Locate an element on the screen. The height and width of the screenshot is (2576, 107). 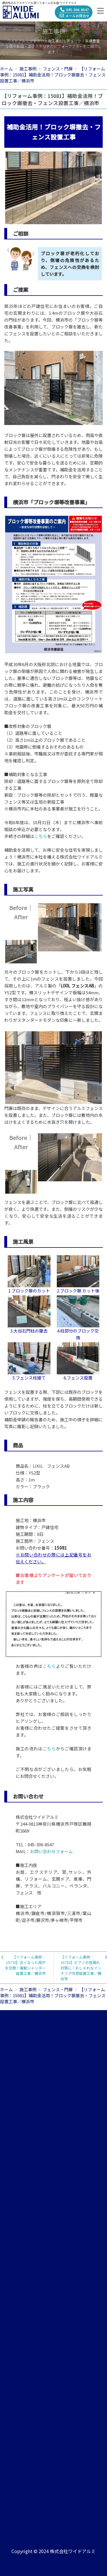
045-306-8547 is located at coordinates (74, 9).